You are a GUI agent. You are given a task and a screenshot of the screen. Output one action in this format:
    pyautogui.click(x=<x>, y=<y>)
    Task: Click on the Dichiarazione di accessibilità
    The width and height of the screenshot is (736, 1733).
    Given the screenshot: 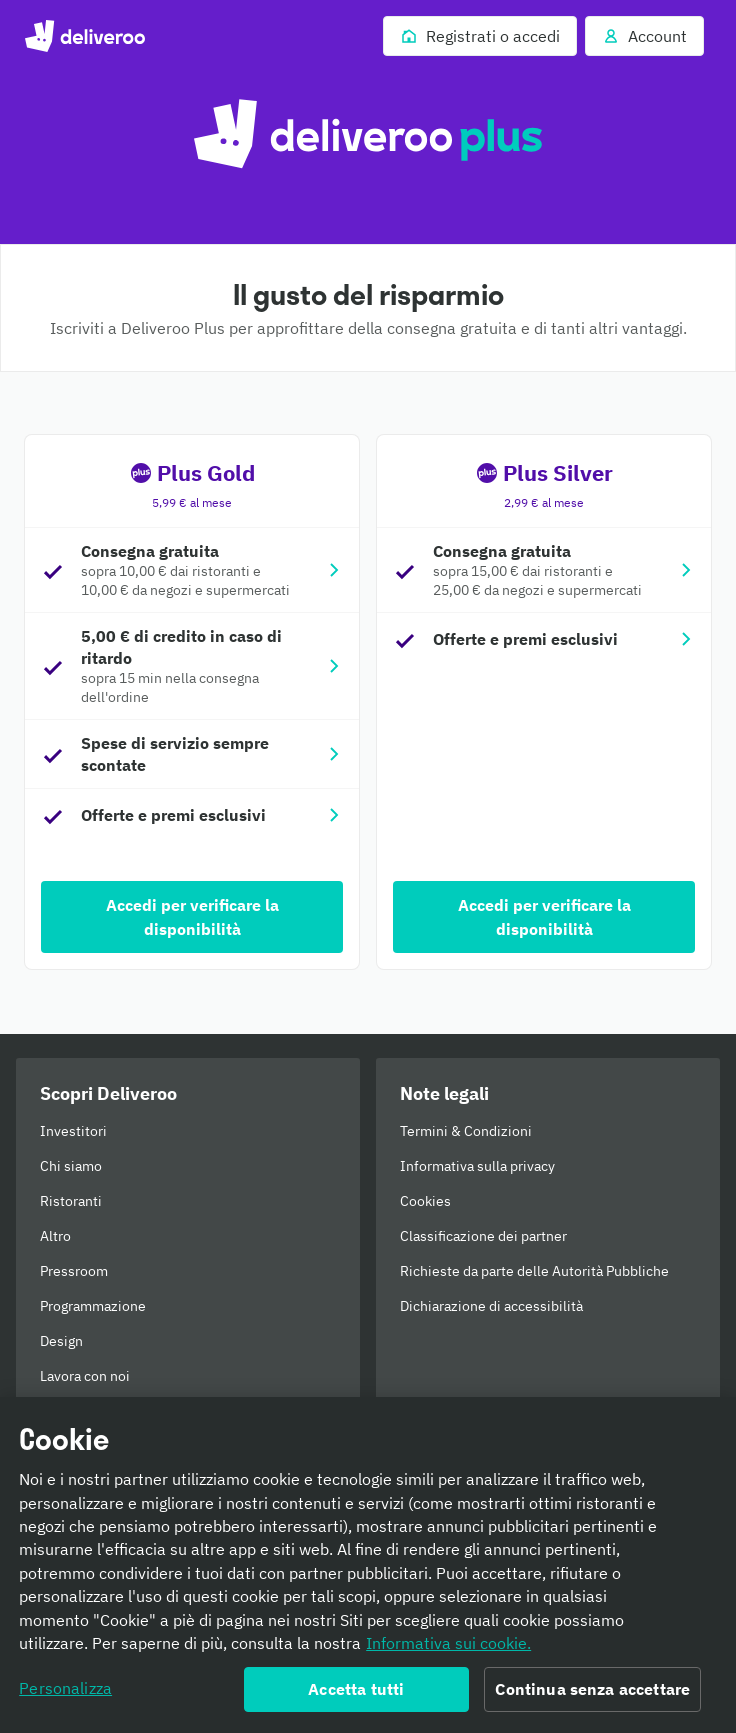 What is the action you would take?
    pyautogui.click(x=491, y=1306)
    